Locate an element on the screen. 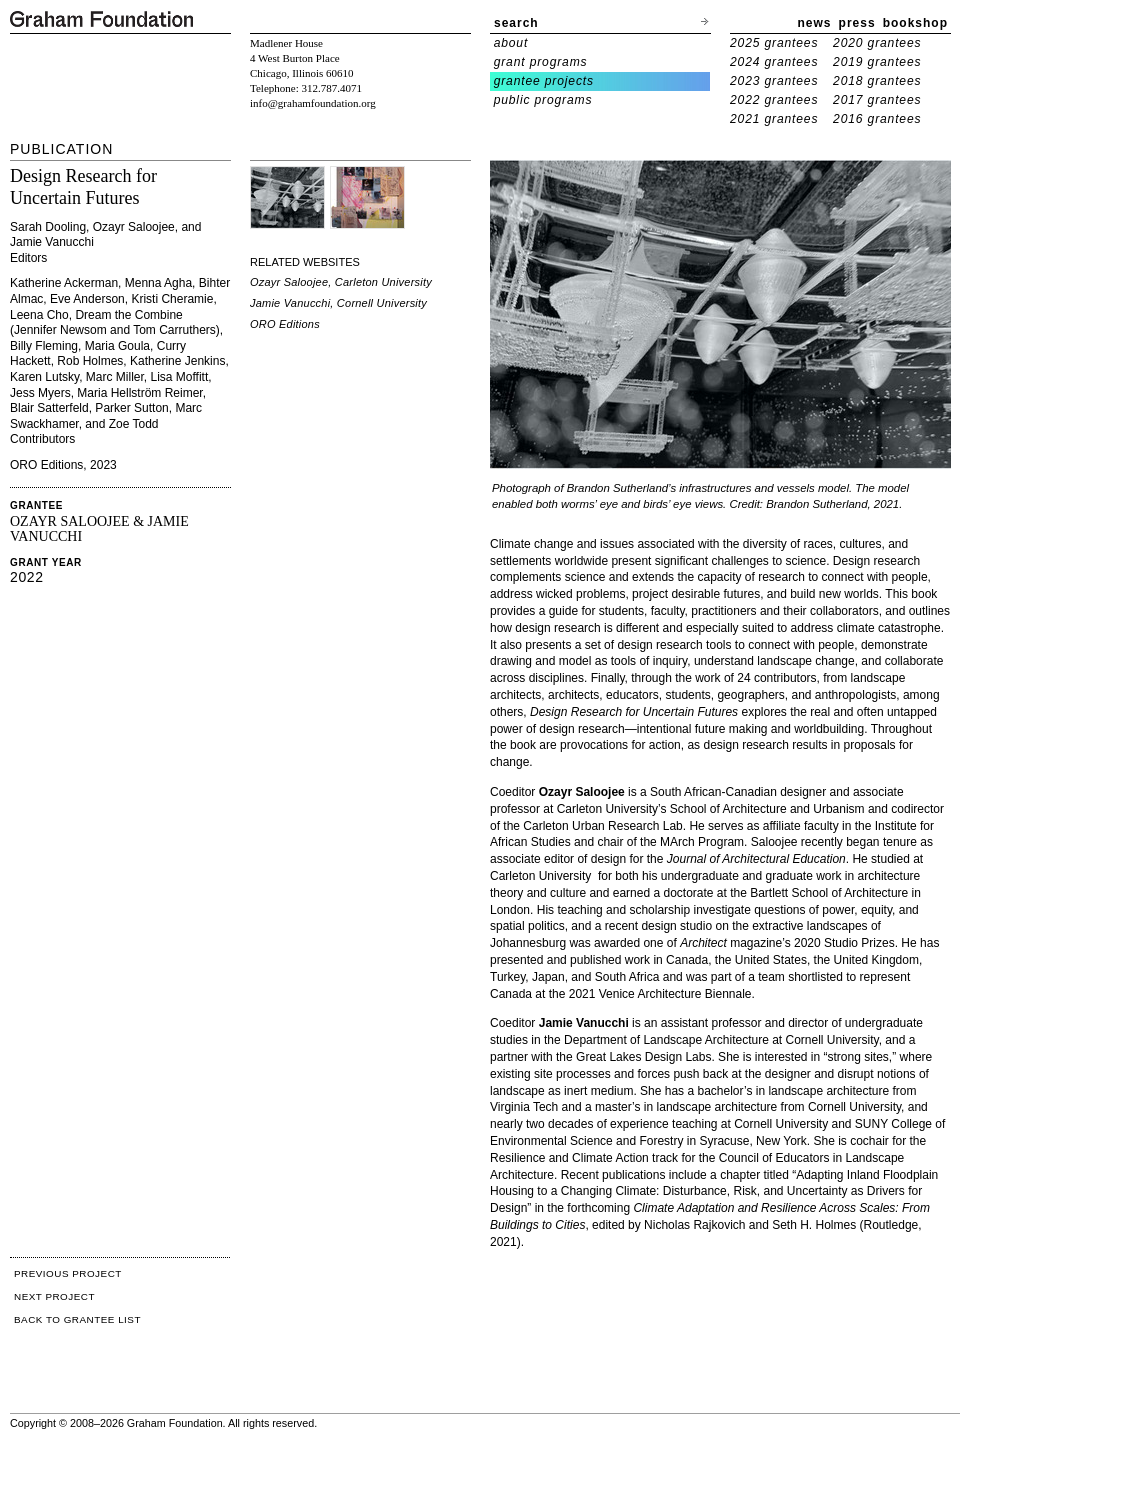  2024 grantees is located at coordinates (774, 62).